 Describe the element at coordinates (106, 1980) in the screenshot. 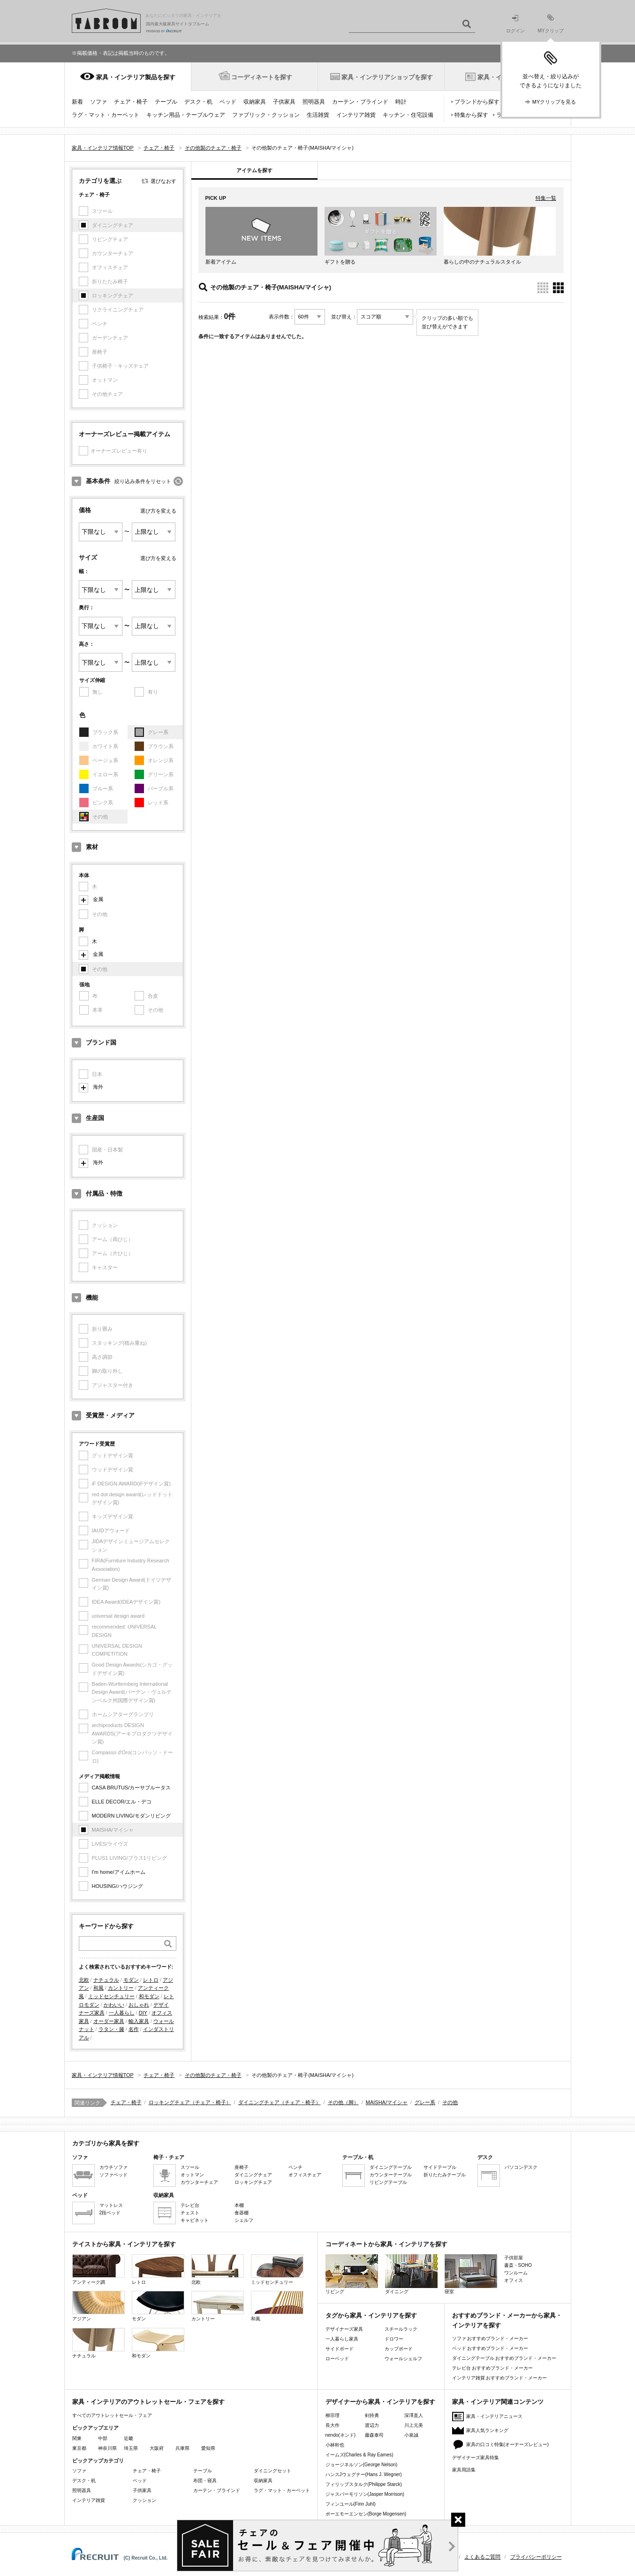

I see `ナチュラル` at that location.